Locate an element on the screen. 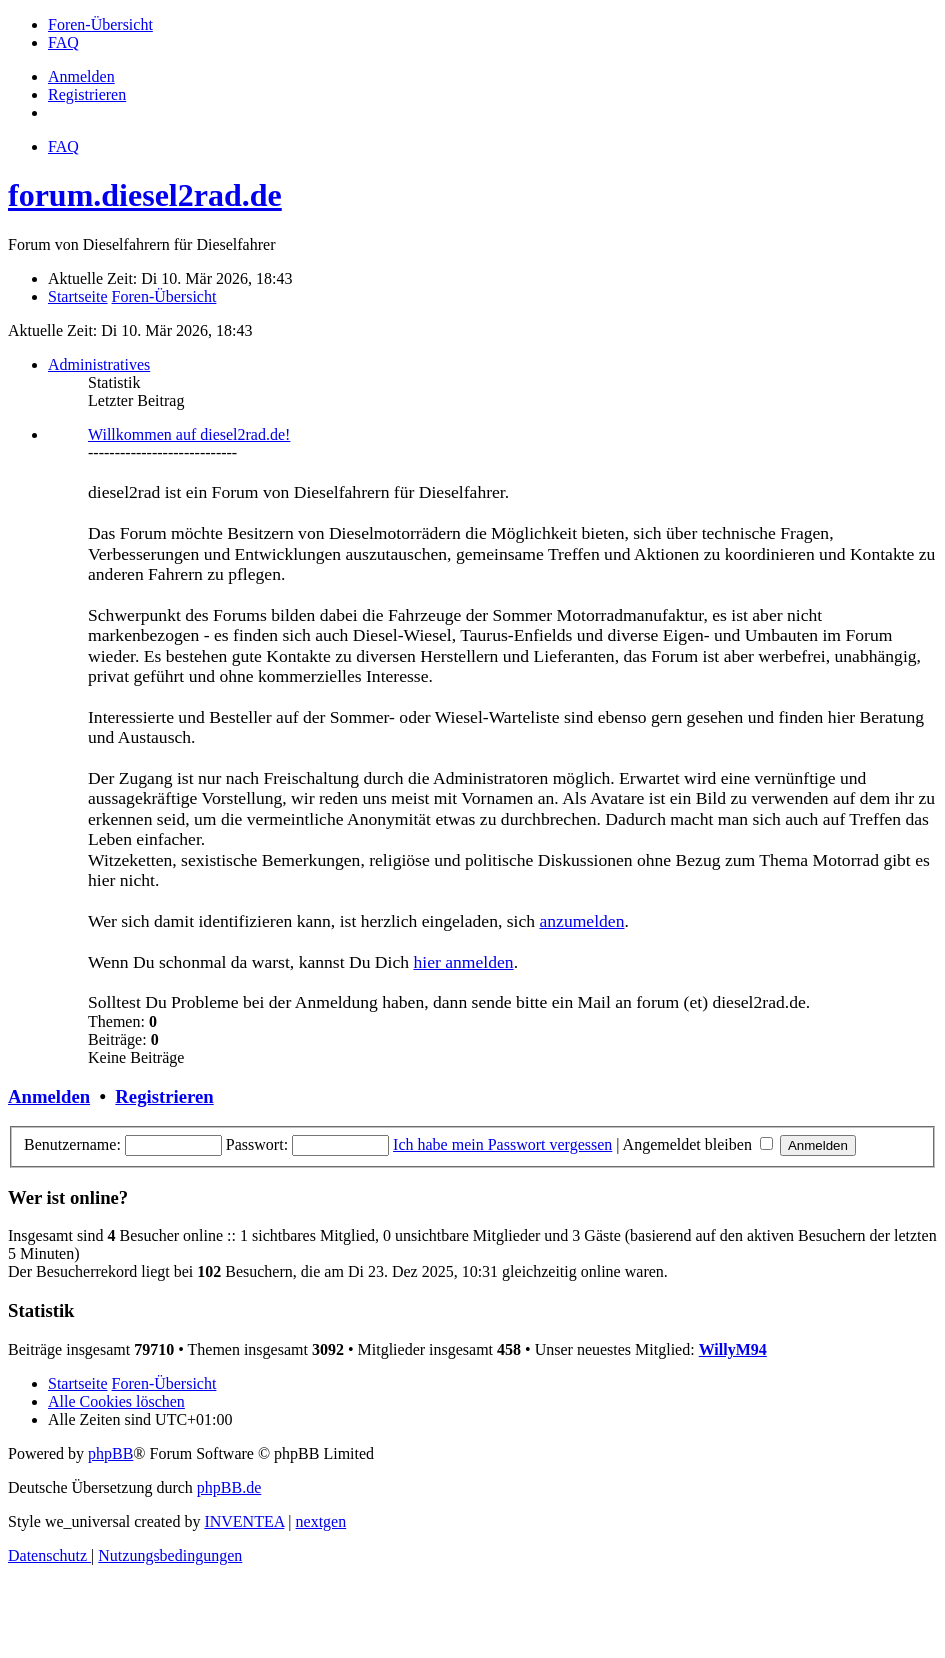  [menuitem] is located at coordinates (100, 24).